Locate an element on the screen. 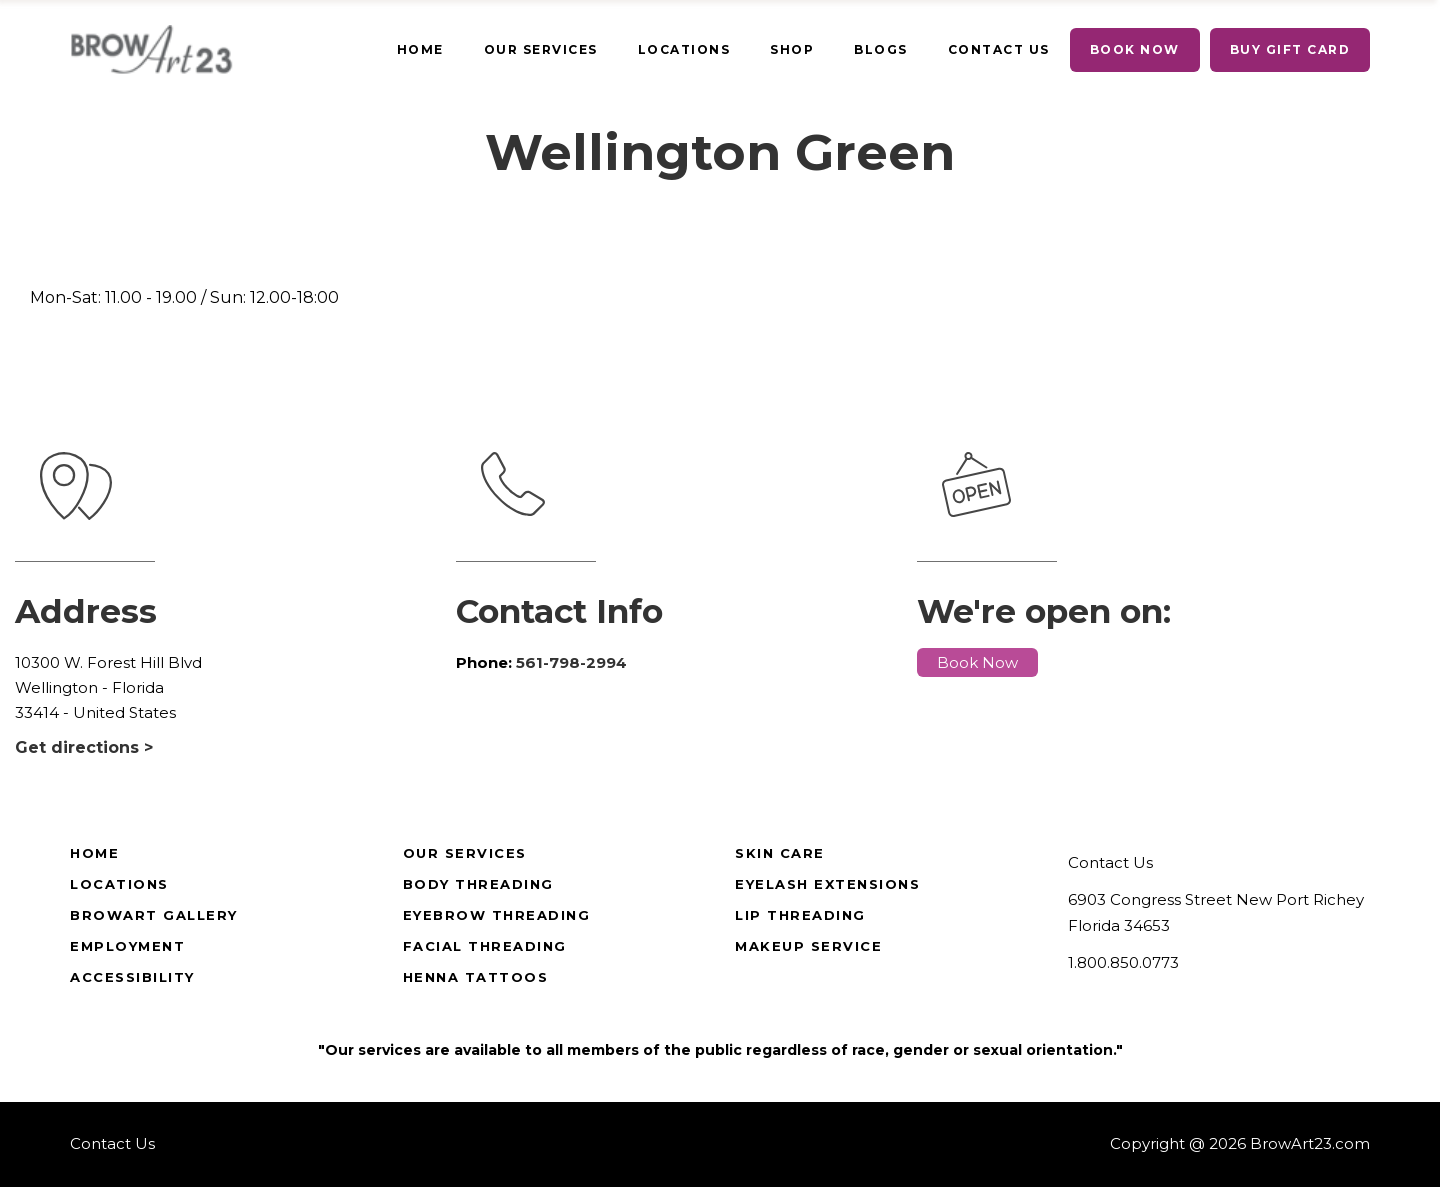 The height and width of the screenshot is (1187, 1440). Book Now is located at coordinates (977, 662).